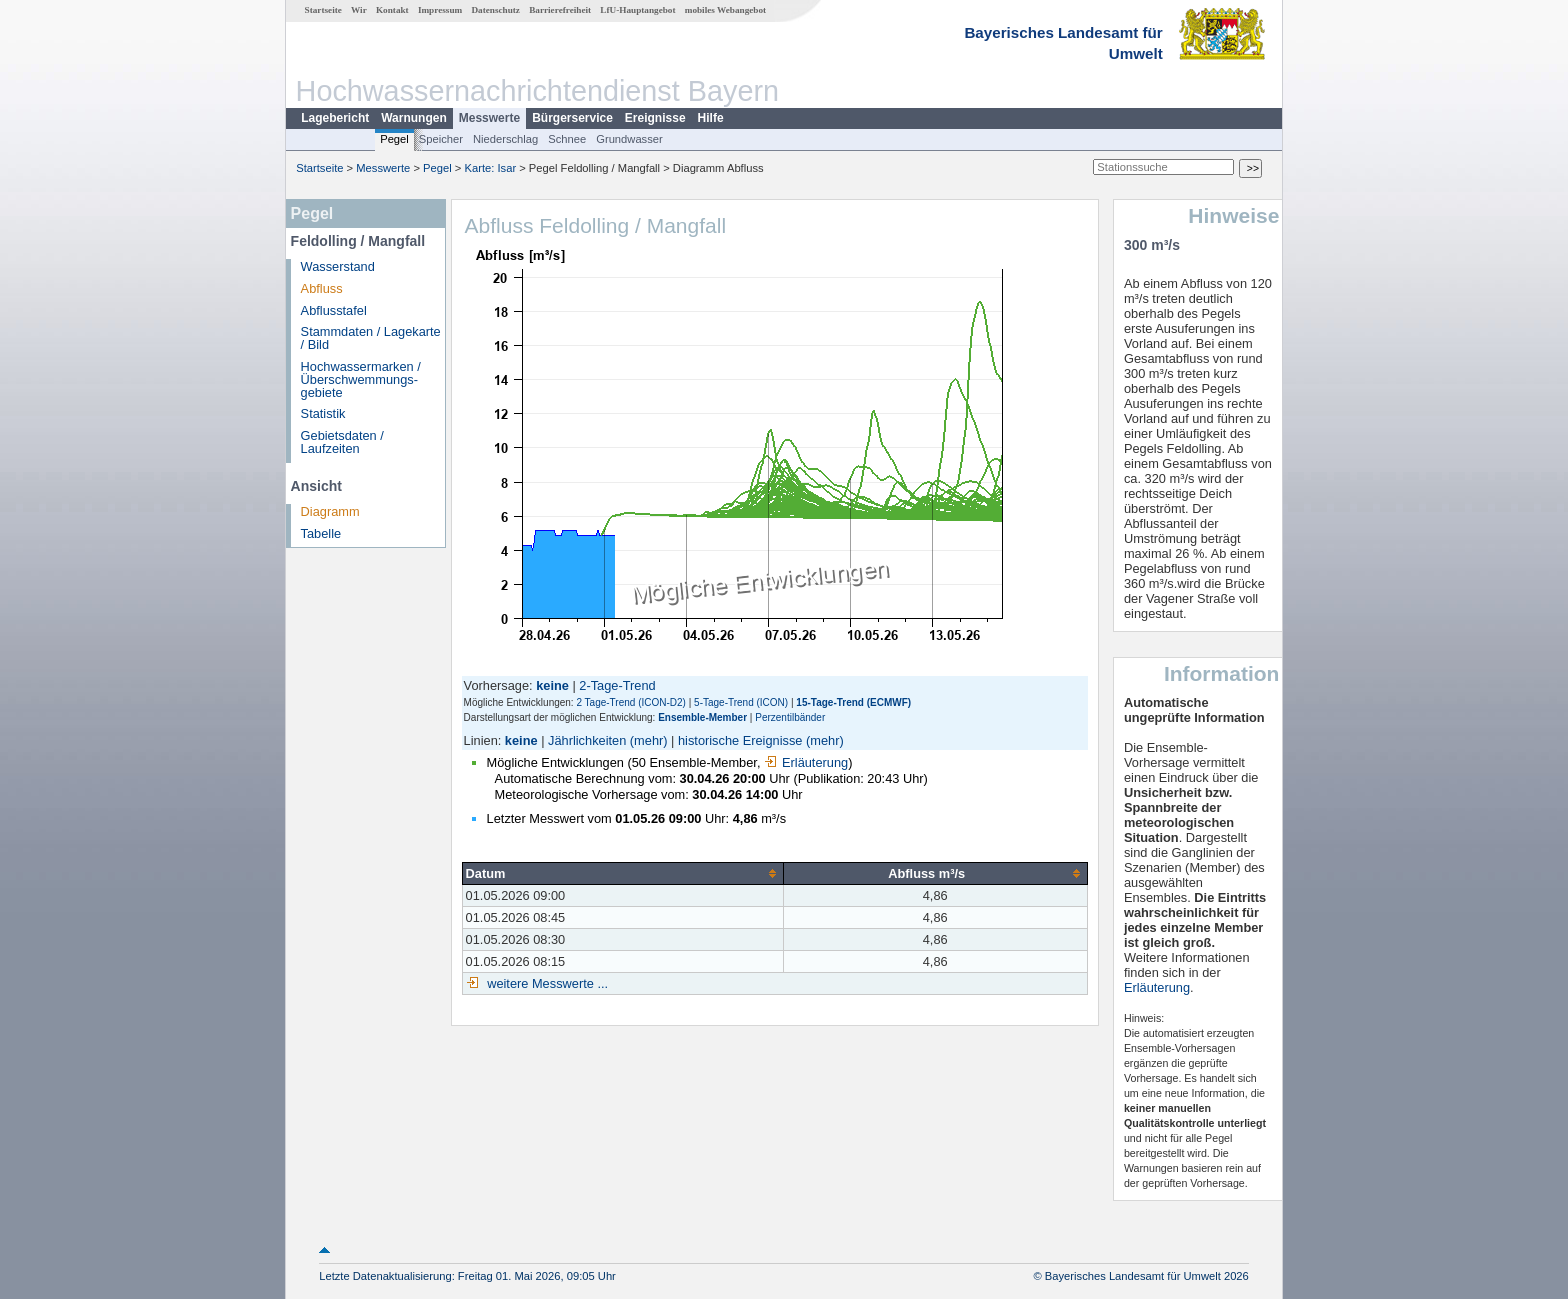 The image size is (1568, 1299). What do you see at coordinates (740, 740) in the screenshot?
I see `historische Ereignisse` at bounding box center [740, 740].